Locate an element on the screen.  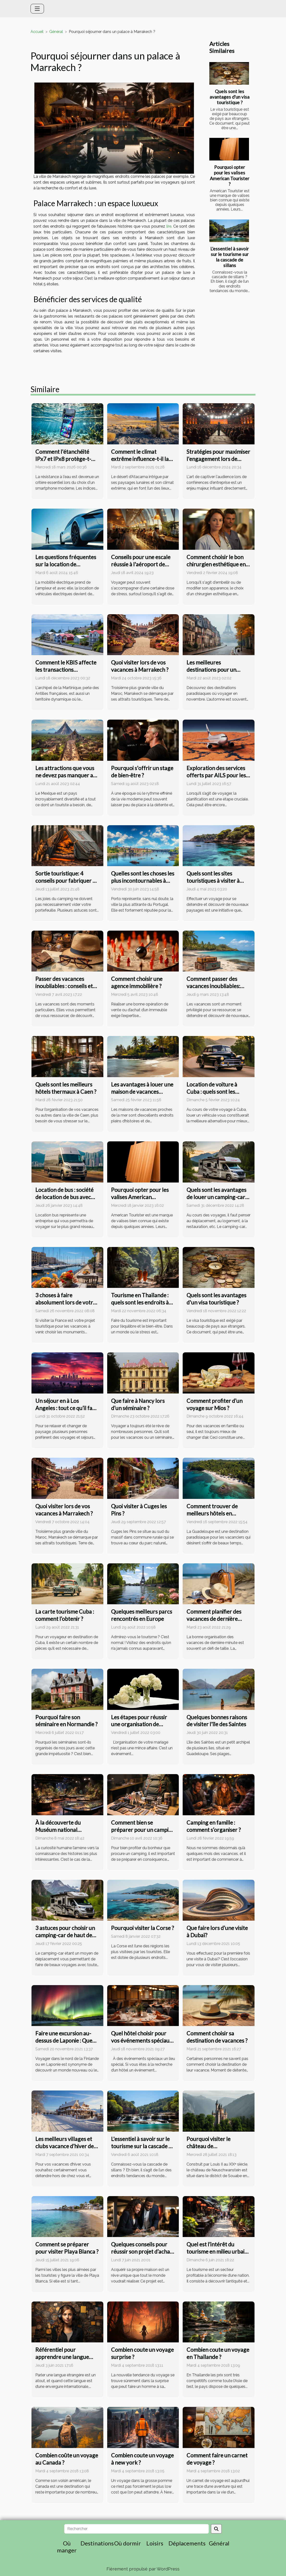
Loisirs is located at coordinates (154, 2543).